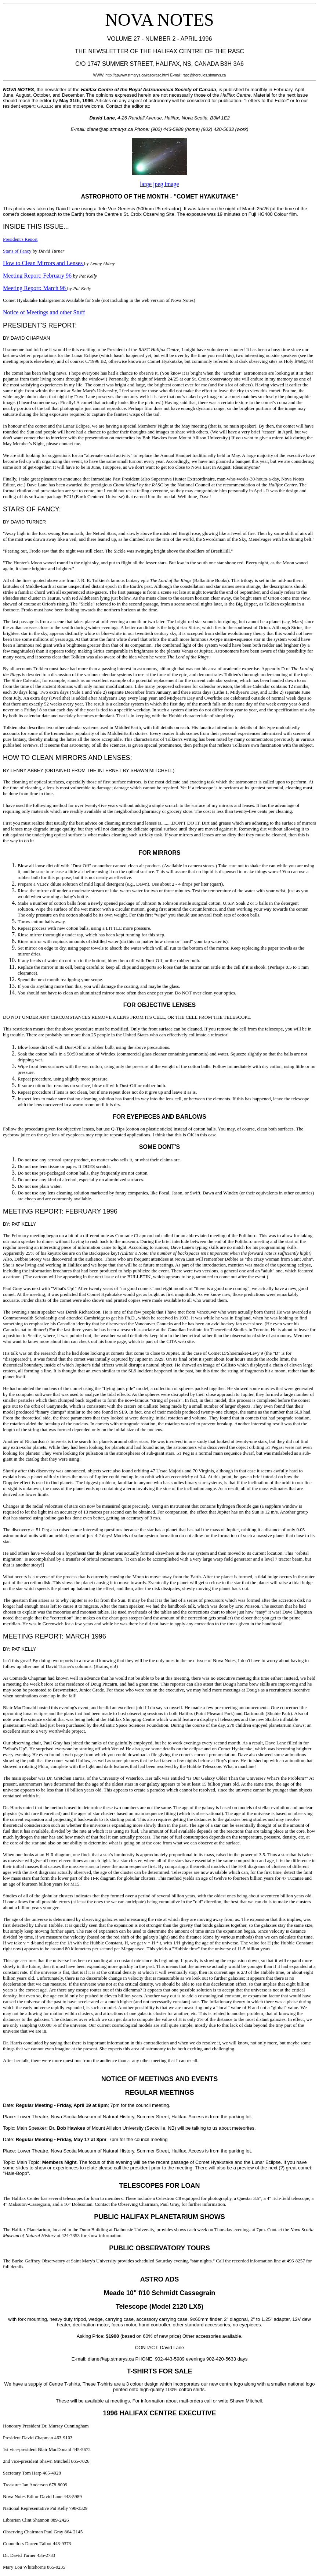  Describe the element at coordinates (43, 263) in the screenshot. I see `How to Clean Mirrors and Lenses` at that location.